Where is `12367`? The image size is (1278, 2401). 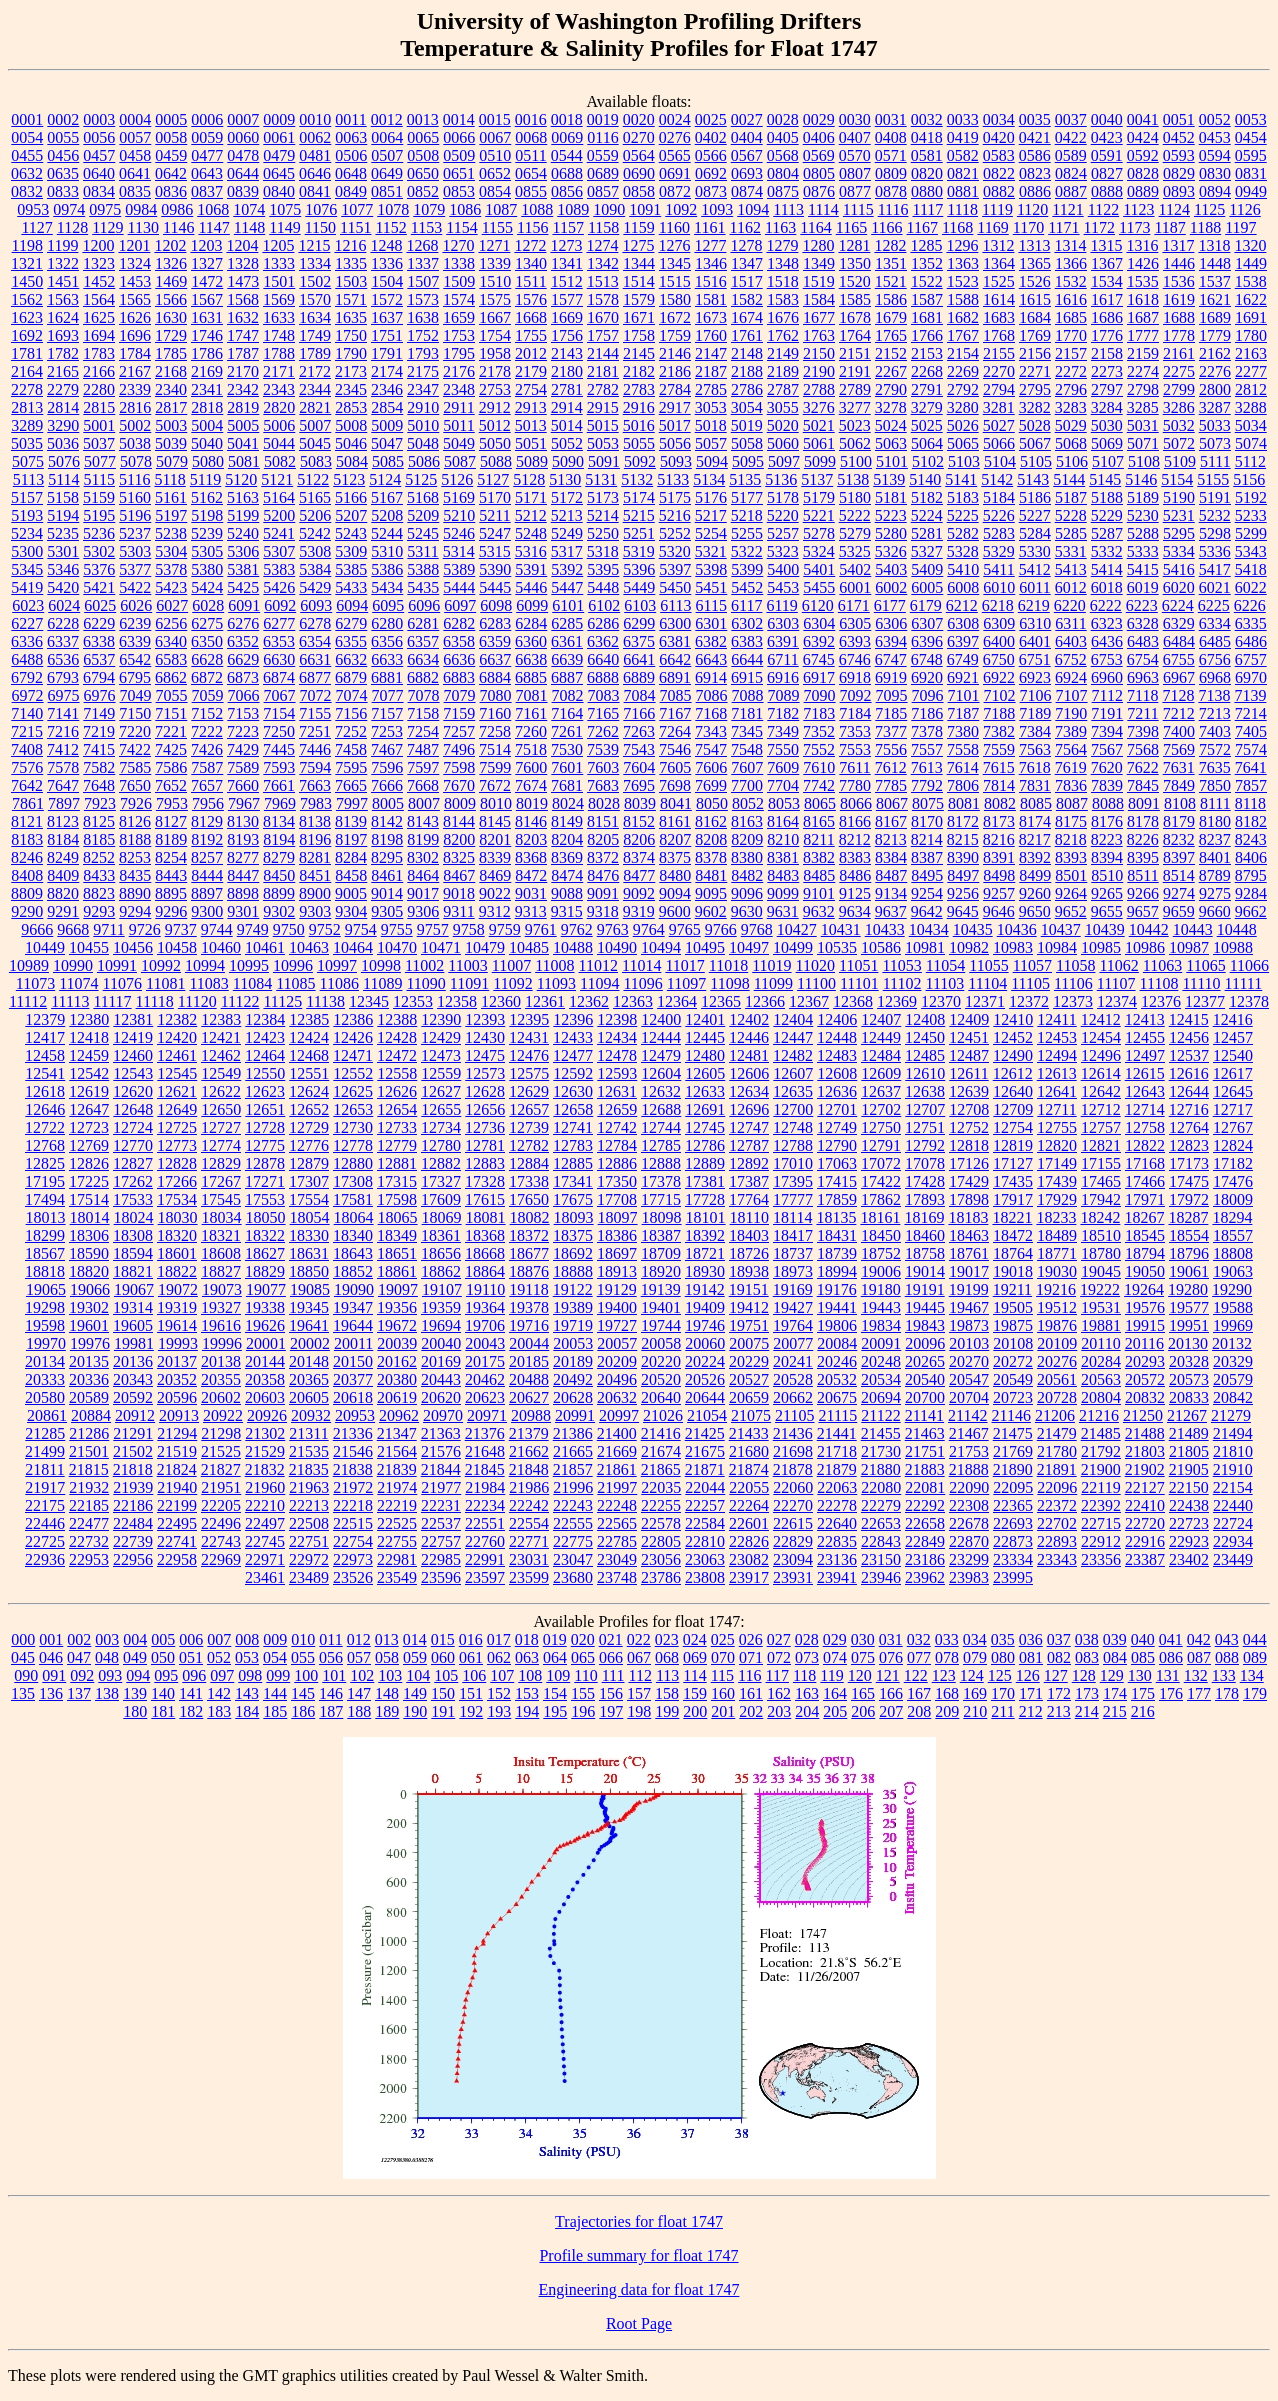
12367 is located at coordinates (809, 1001).